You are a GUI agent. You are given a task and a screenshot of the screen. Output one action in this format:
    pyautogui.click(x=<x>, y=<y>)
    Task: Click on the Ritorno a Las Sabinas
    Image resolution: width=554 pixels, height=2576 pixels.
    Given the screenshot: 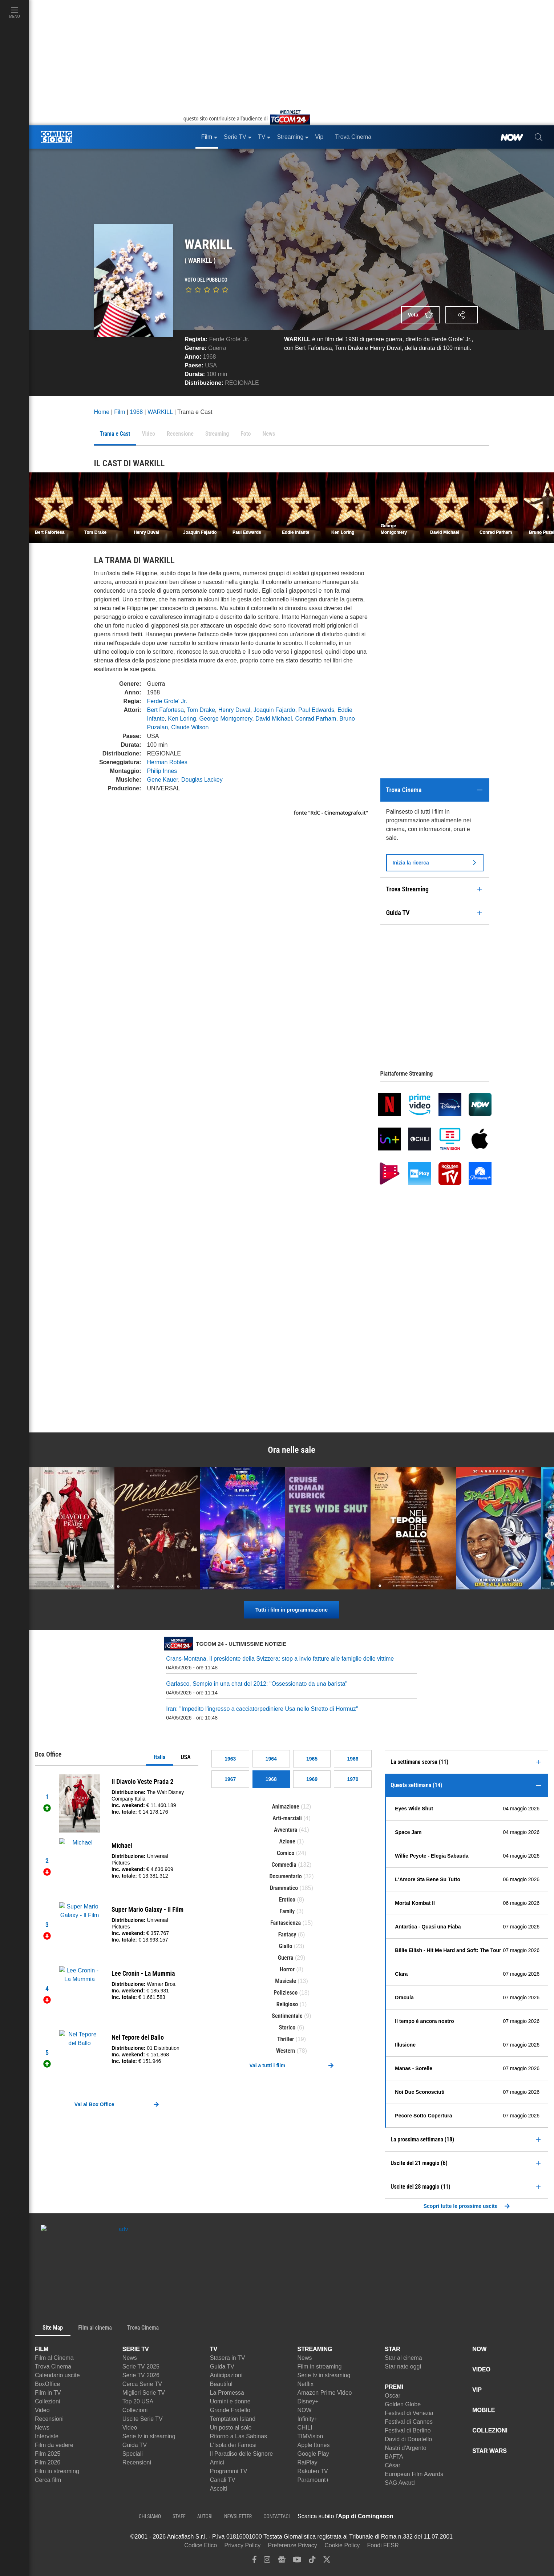 What is the action you would take?
    pyautogui.click(x=238, y=2436)
    